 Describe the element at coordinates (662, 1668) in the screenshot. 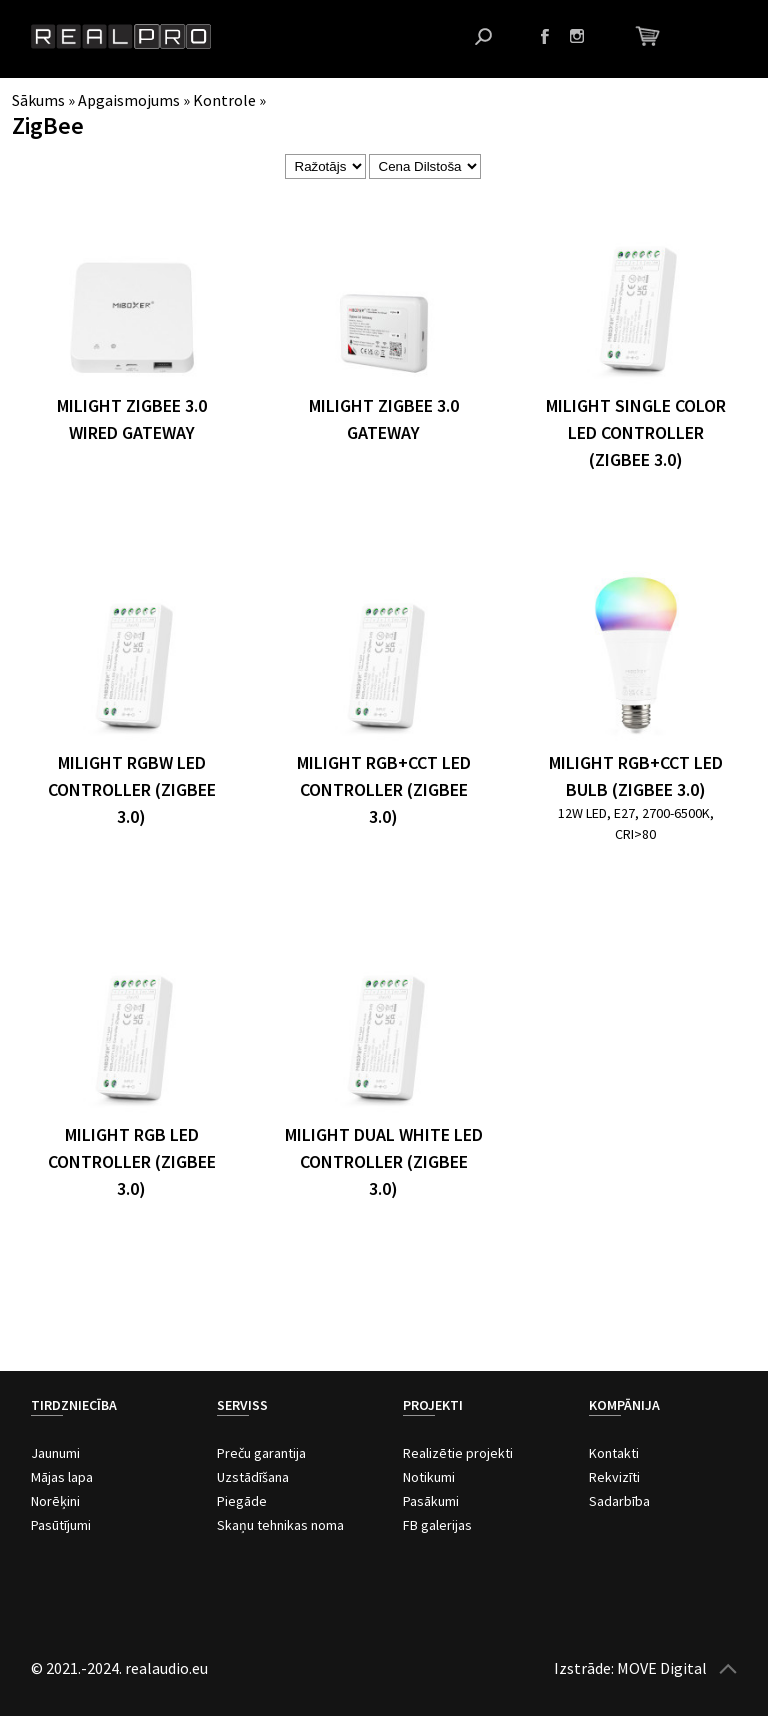

I see `MOVE Digital` at that location.